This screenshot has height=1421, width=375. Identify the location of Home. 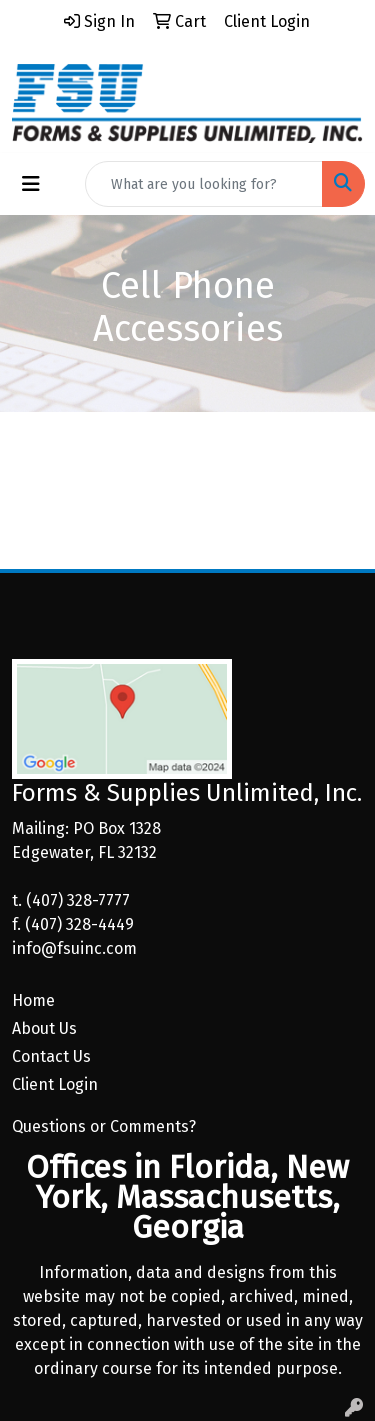
(33, 1000).